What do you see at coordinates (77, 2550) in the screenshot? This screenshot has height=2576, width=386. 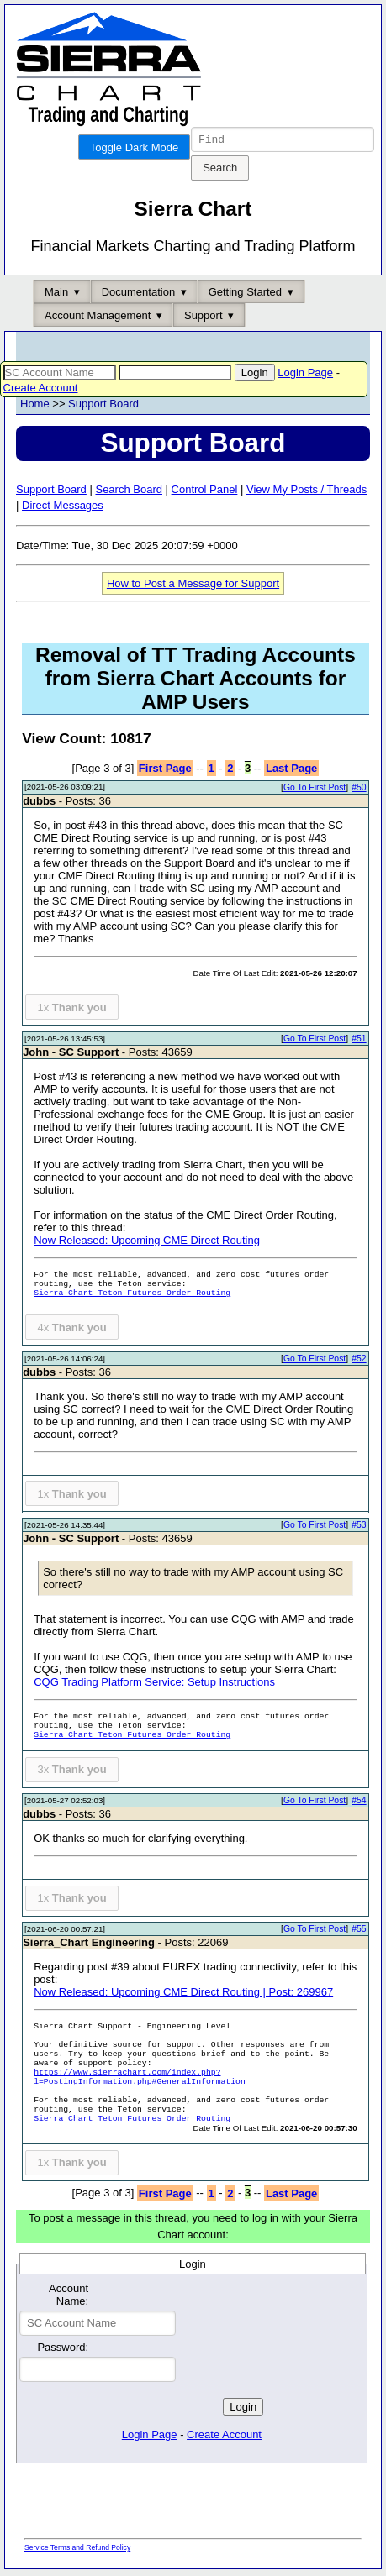 I see `Service Terms and Refund Policy` at bounding box center [77, 2550].